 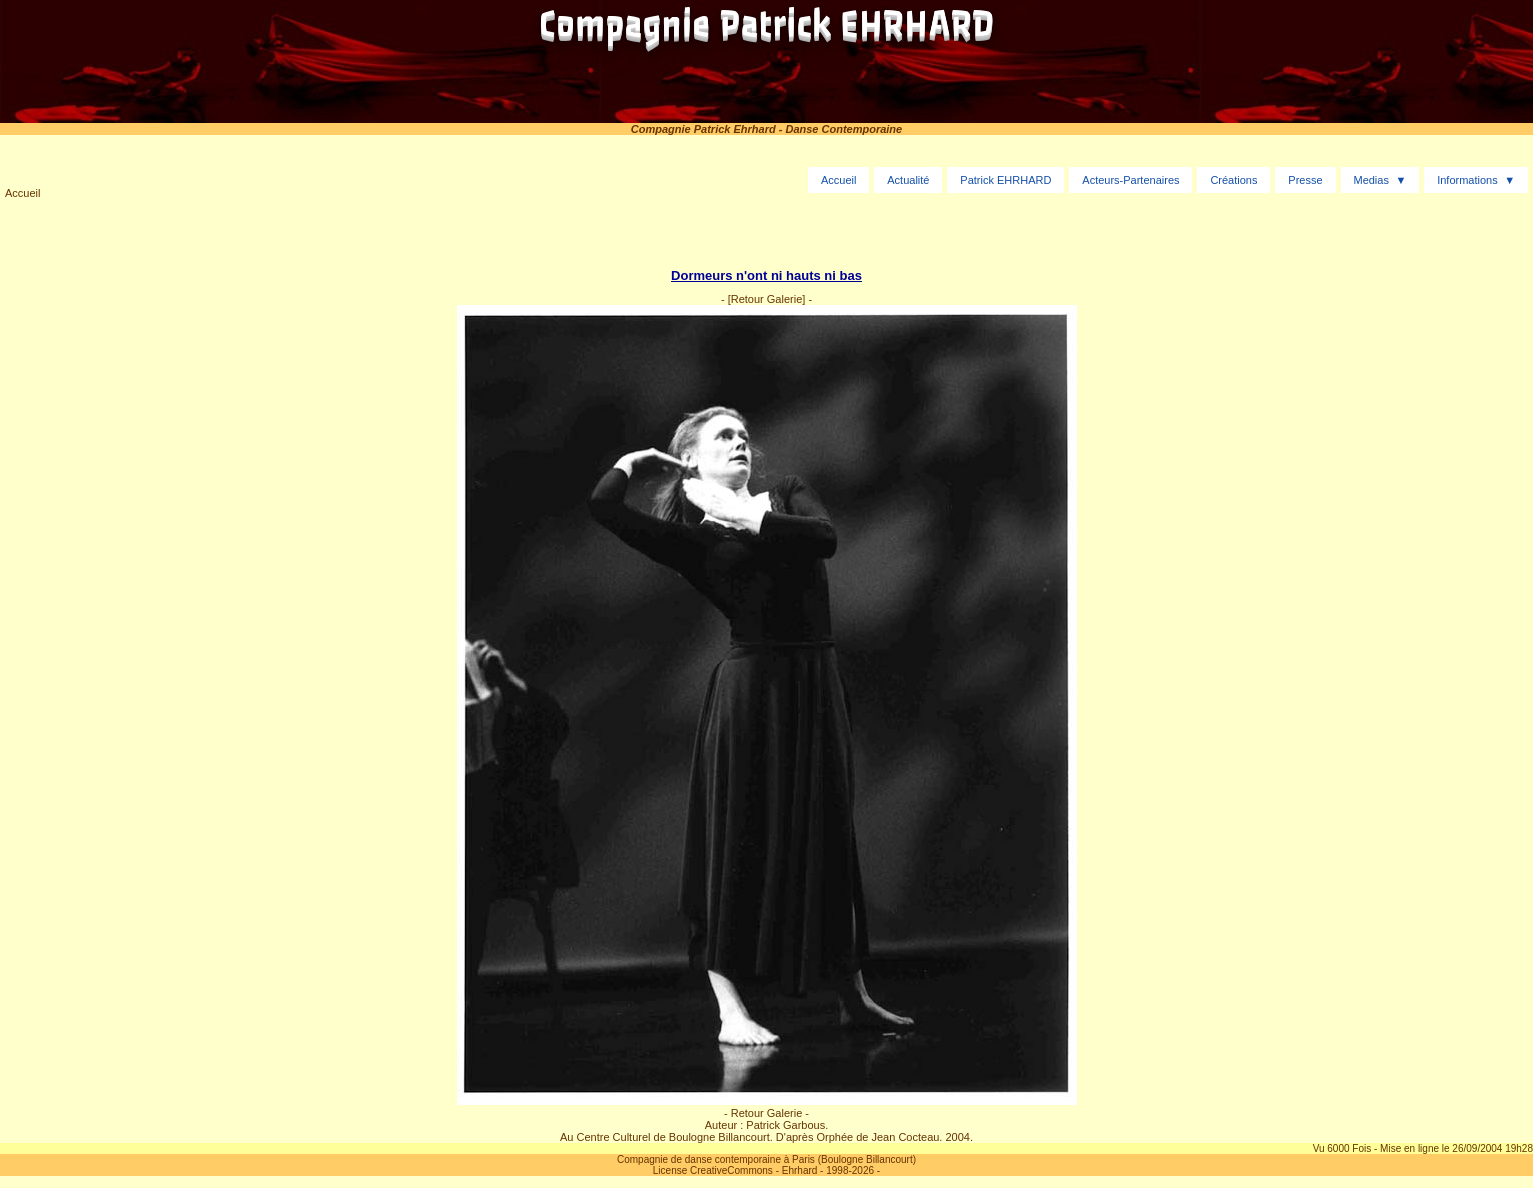 What do you see at coordinates (1467, 180) in the screenshot?
I see `Informations` at bounding box center [1467, 180].